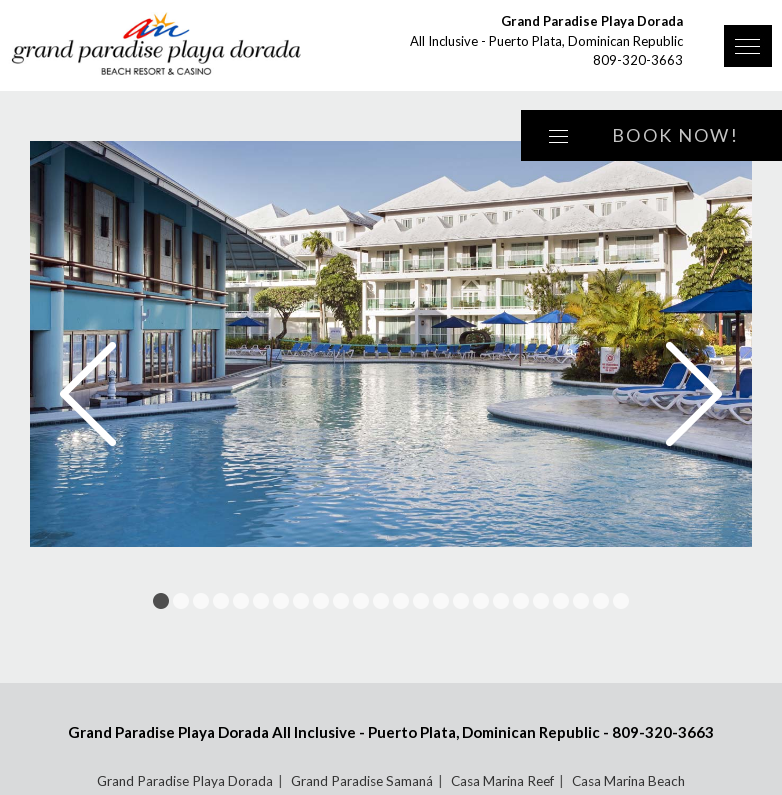  Describe the element at coordinates (361, 601) in the screenshot. I see `11` at that location.